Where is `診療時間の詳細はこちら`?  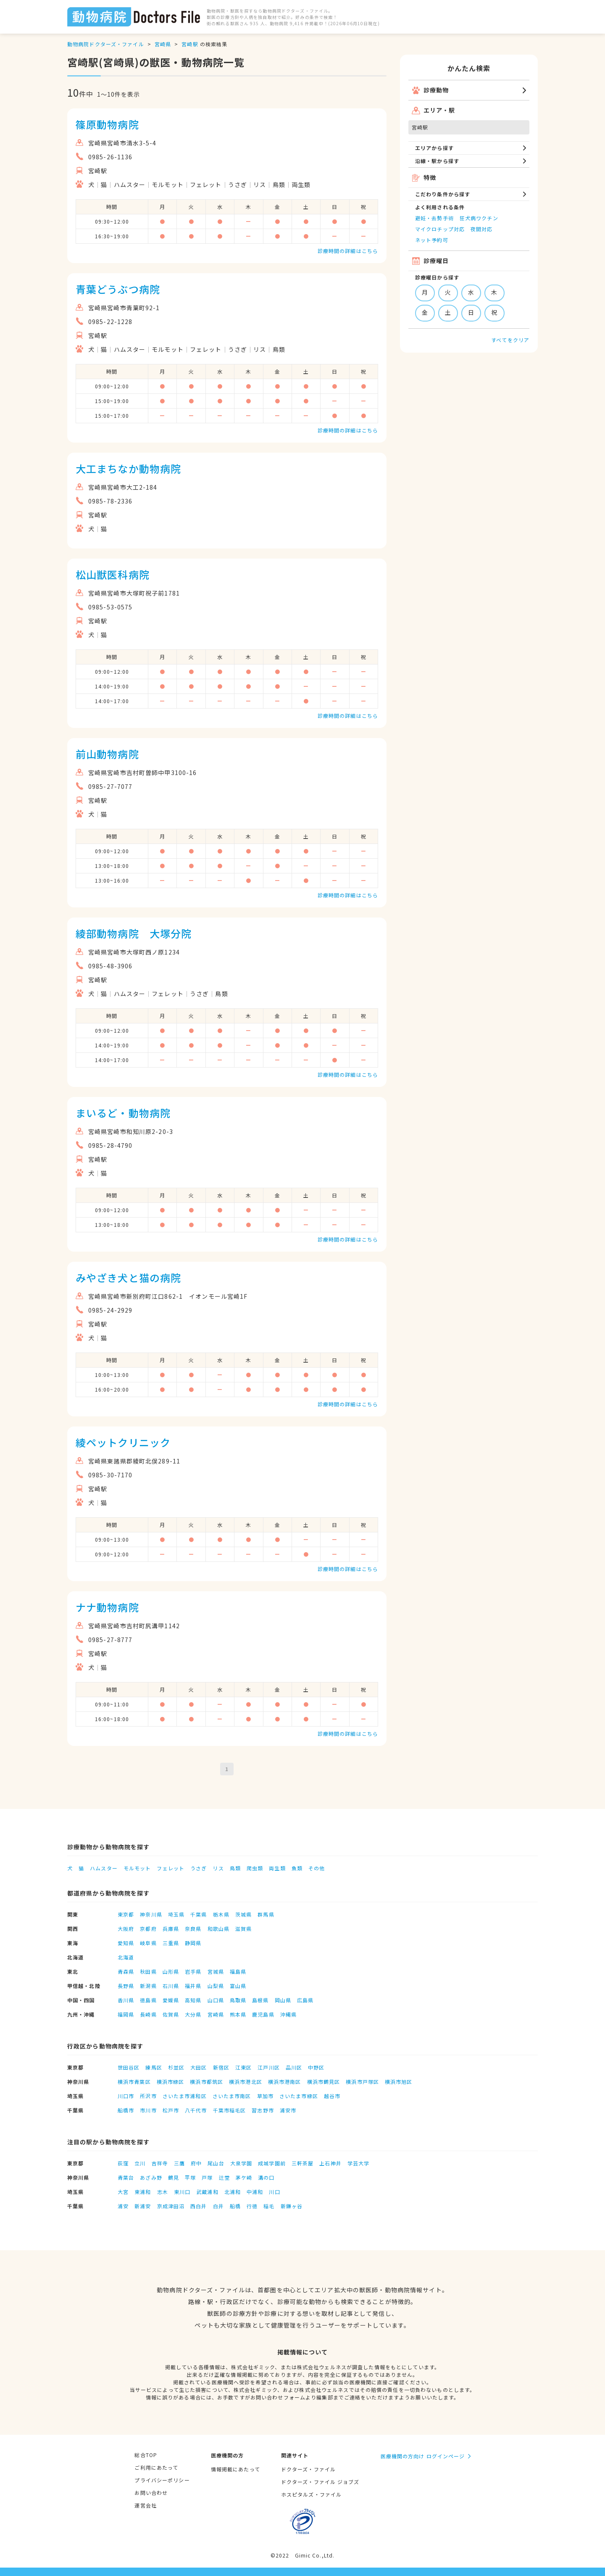
診療時間の詳細はこちら is located at coordinates (348, 250).